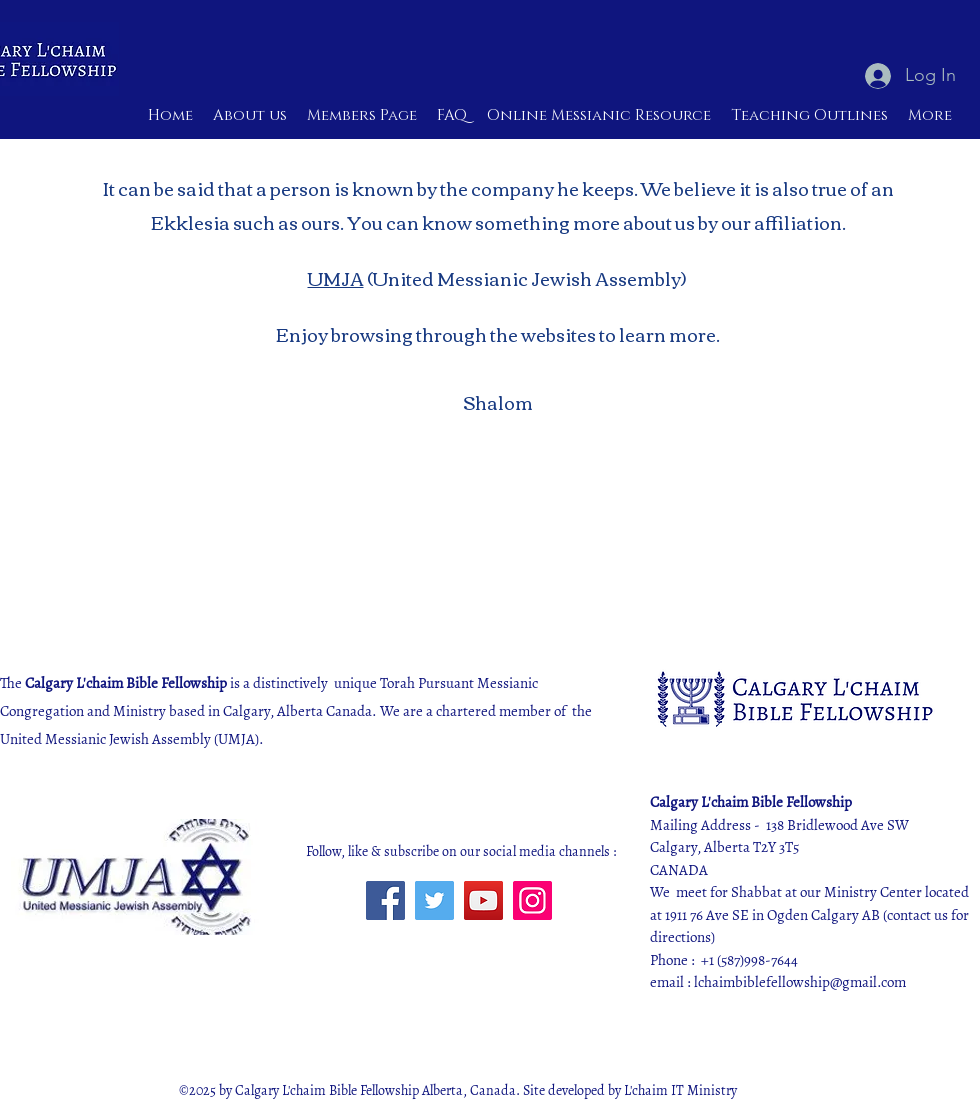  What do you see at coordinates (599, 116) in the screenshot?
I see `[button]` at bounding box center [599, 116].